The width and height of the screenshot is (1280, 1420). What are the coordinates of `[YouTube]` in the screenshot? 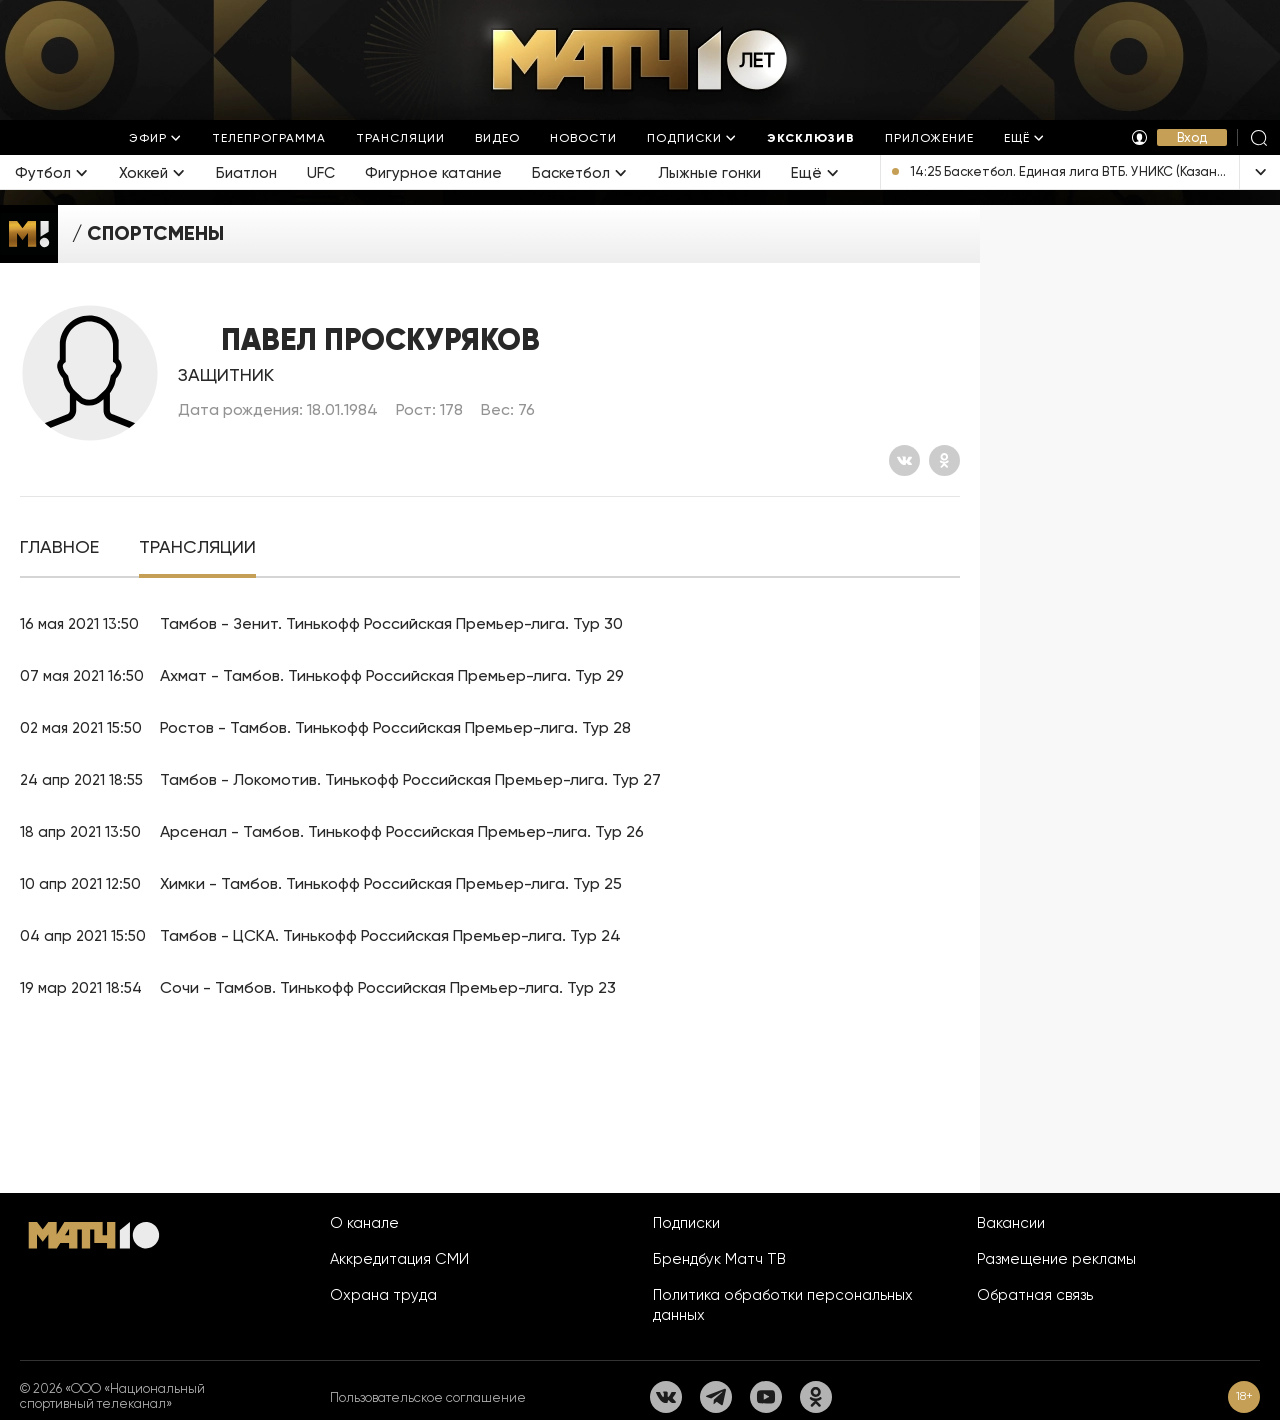 It's located at (766, 1397).